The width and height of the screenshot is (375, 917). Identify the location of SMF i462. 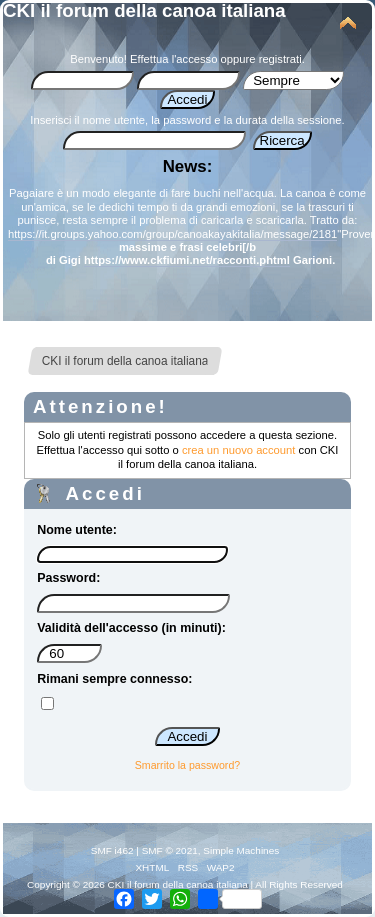
(112, 850).